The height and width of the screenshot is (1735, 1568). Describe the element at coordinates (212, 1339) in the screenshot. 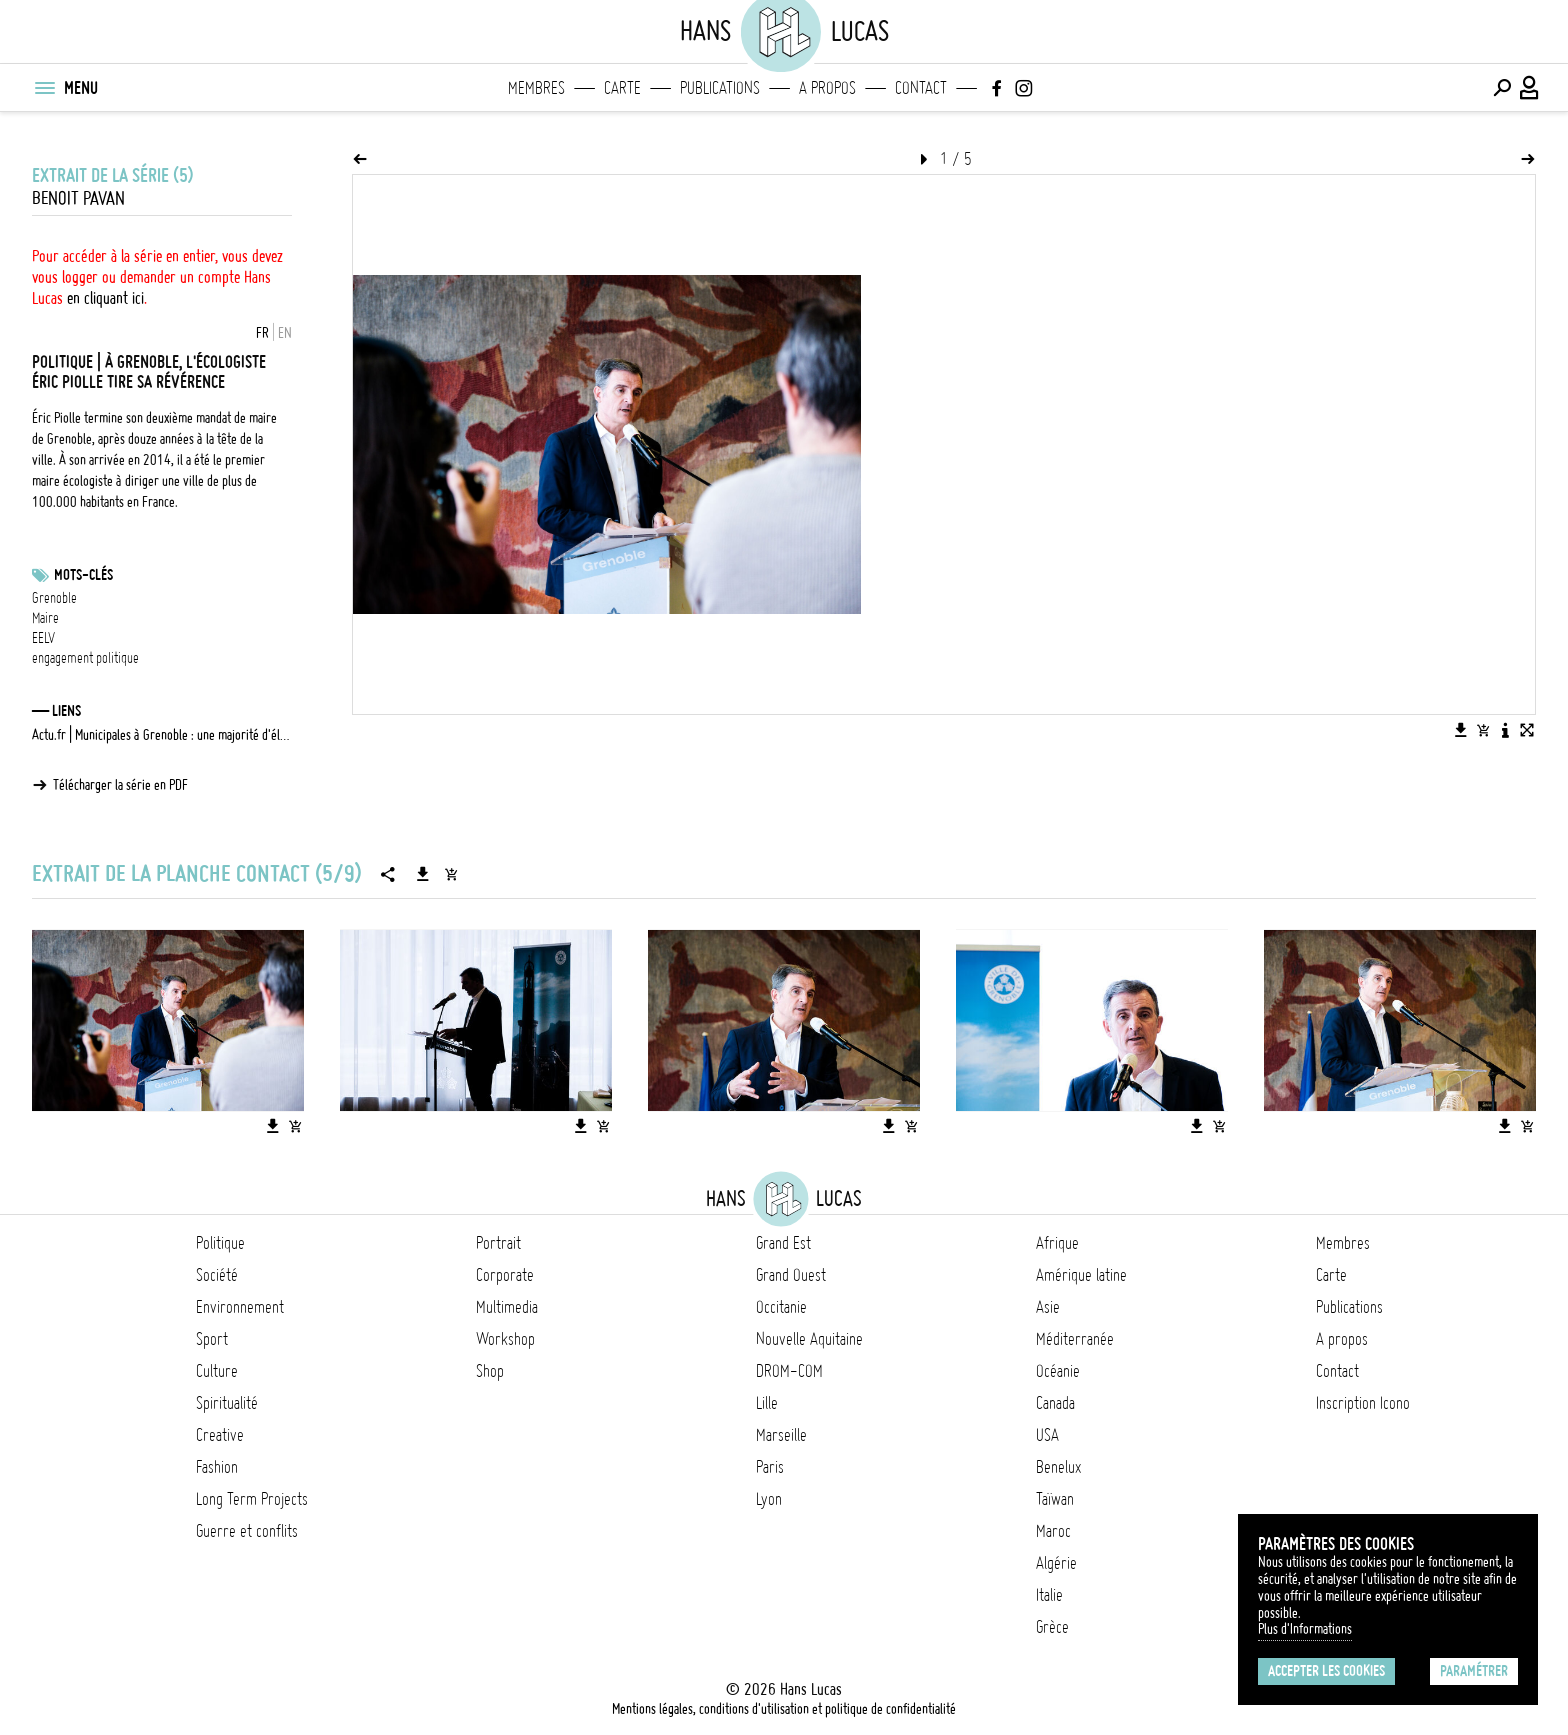

I see `Sport` at that location.